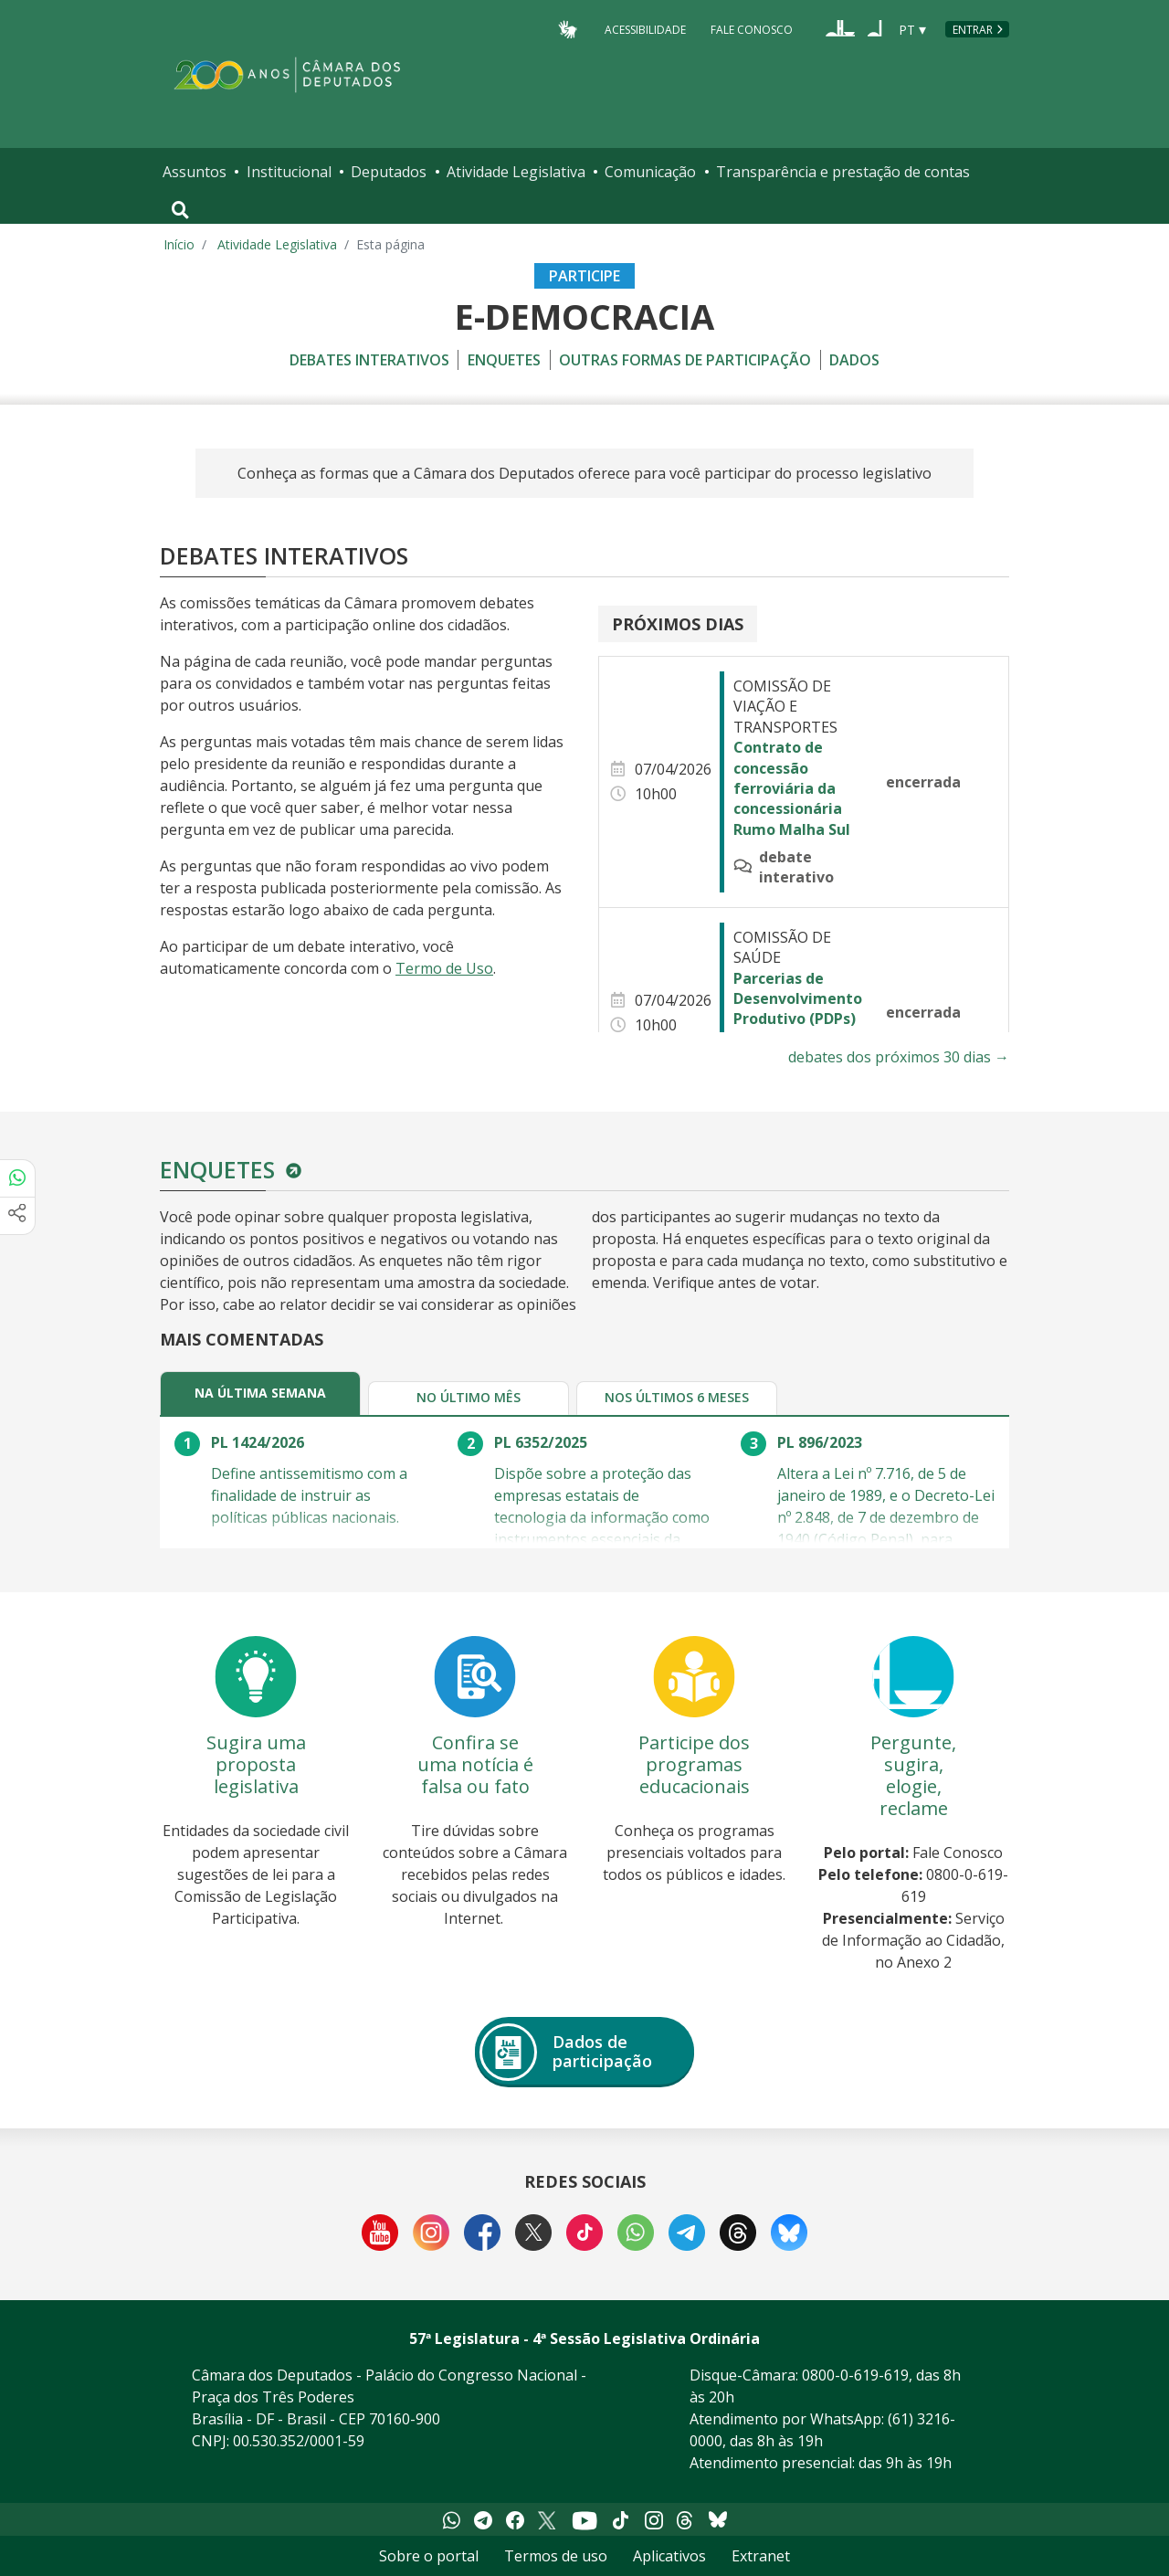 This screenshot has width=1169, height=2576. I want to click on Aplicativos, so click(669, 2556).